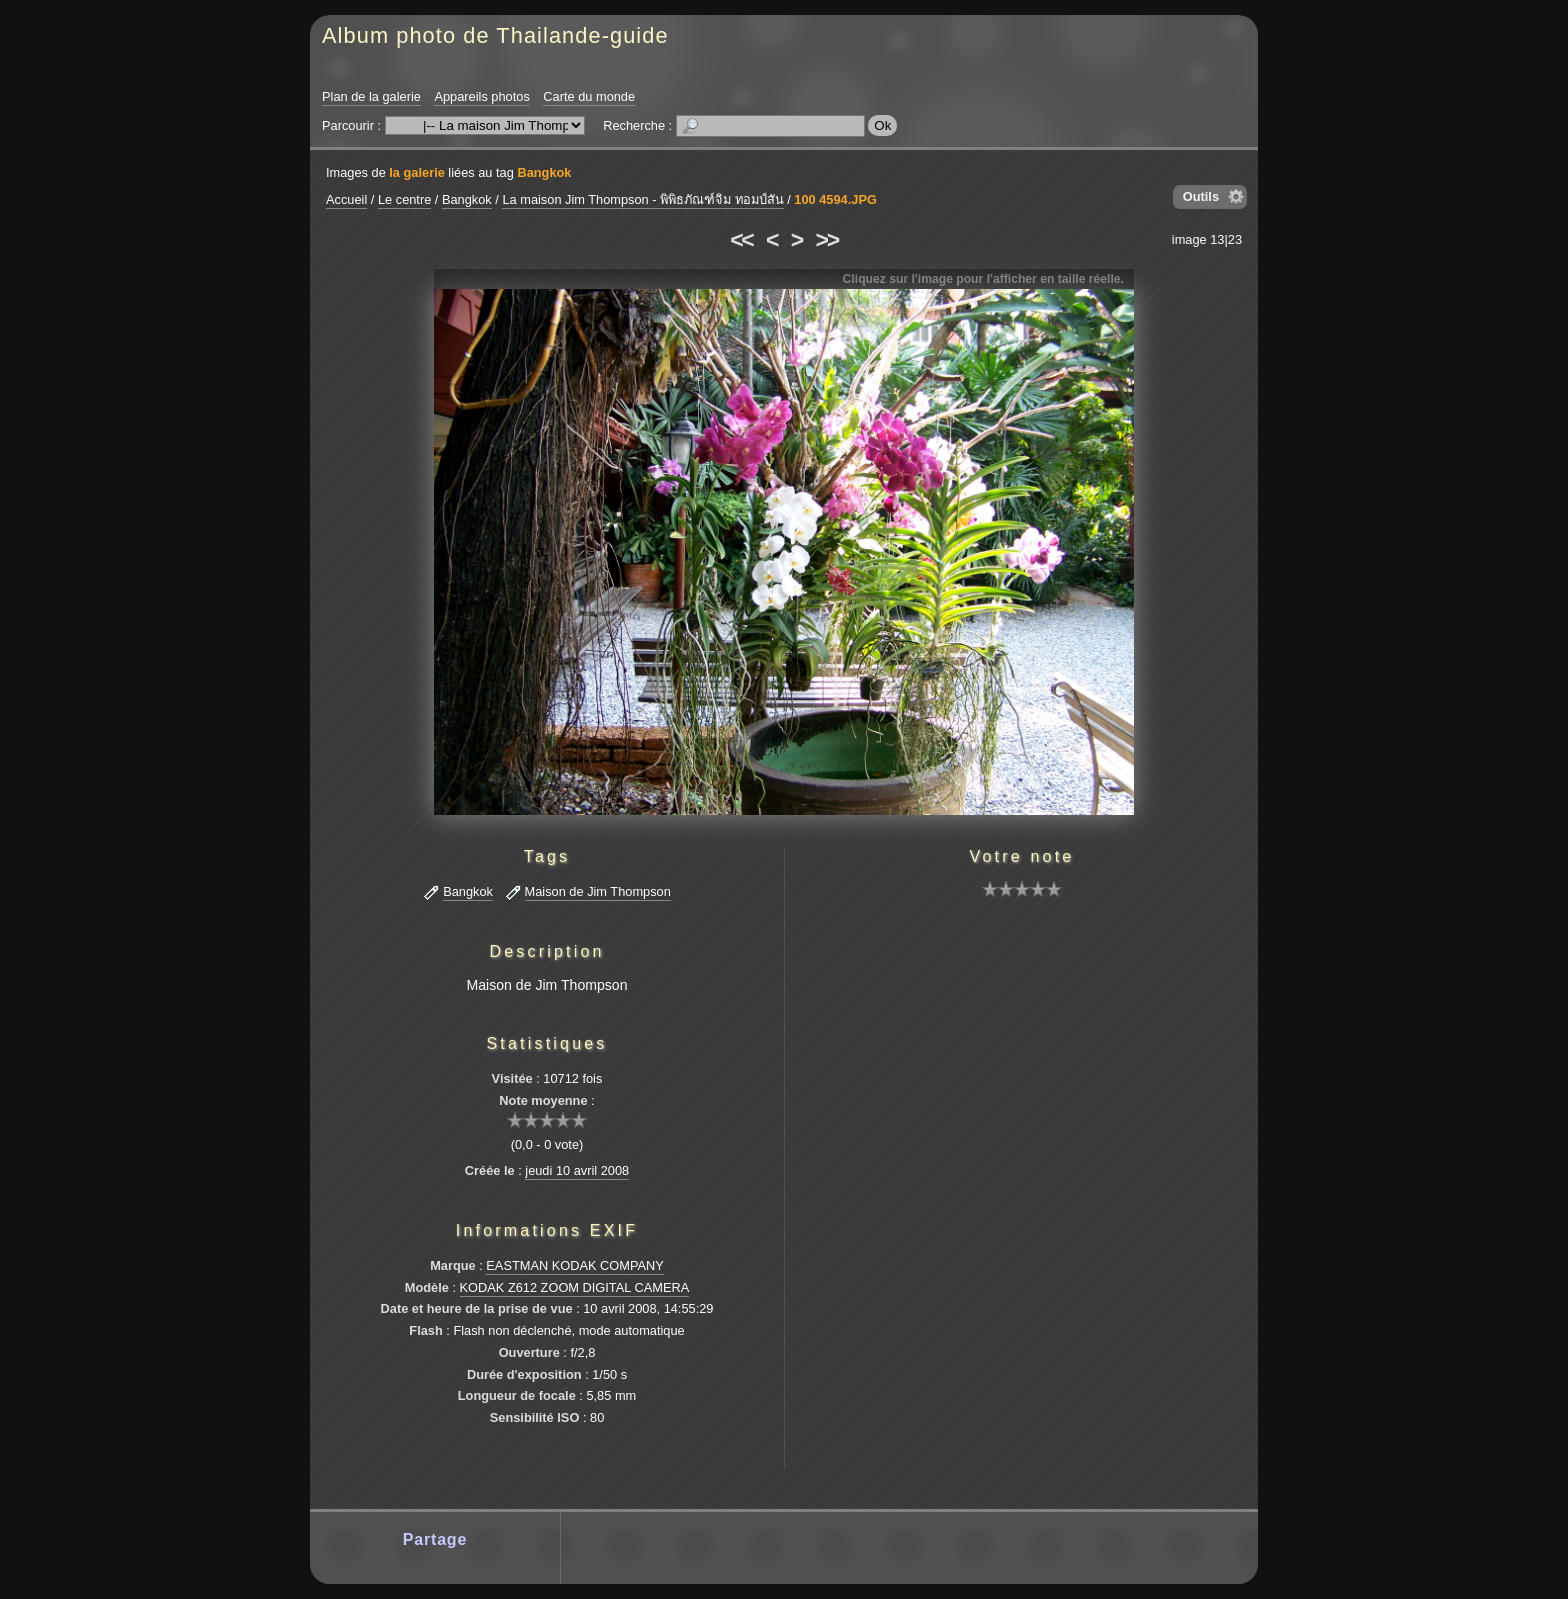  What do you see at coordinates (404, 199) in the screenshot?
I see `Le centre` at bounding box center [404, 199].